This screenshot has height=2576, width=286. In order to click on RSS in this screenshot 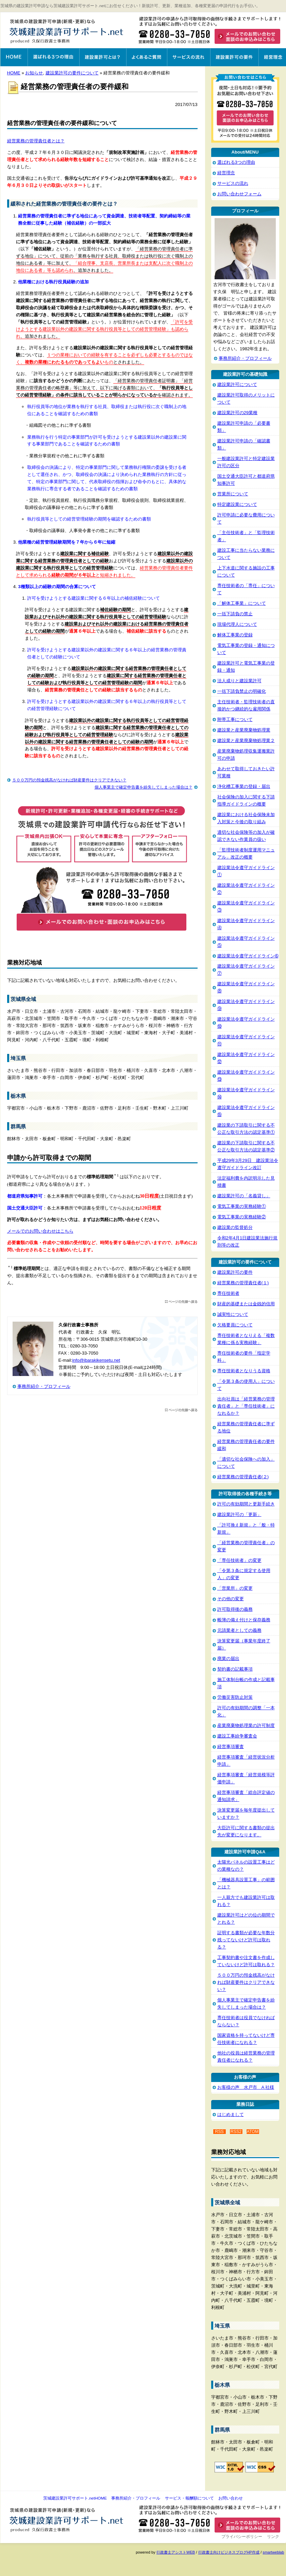, I will do `click(219, 2132)`.